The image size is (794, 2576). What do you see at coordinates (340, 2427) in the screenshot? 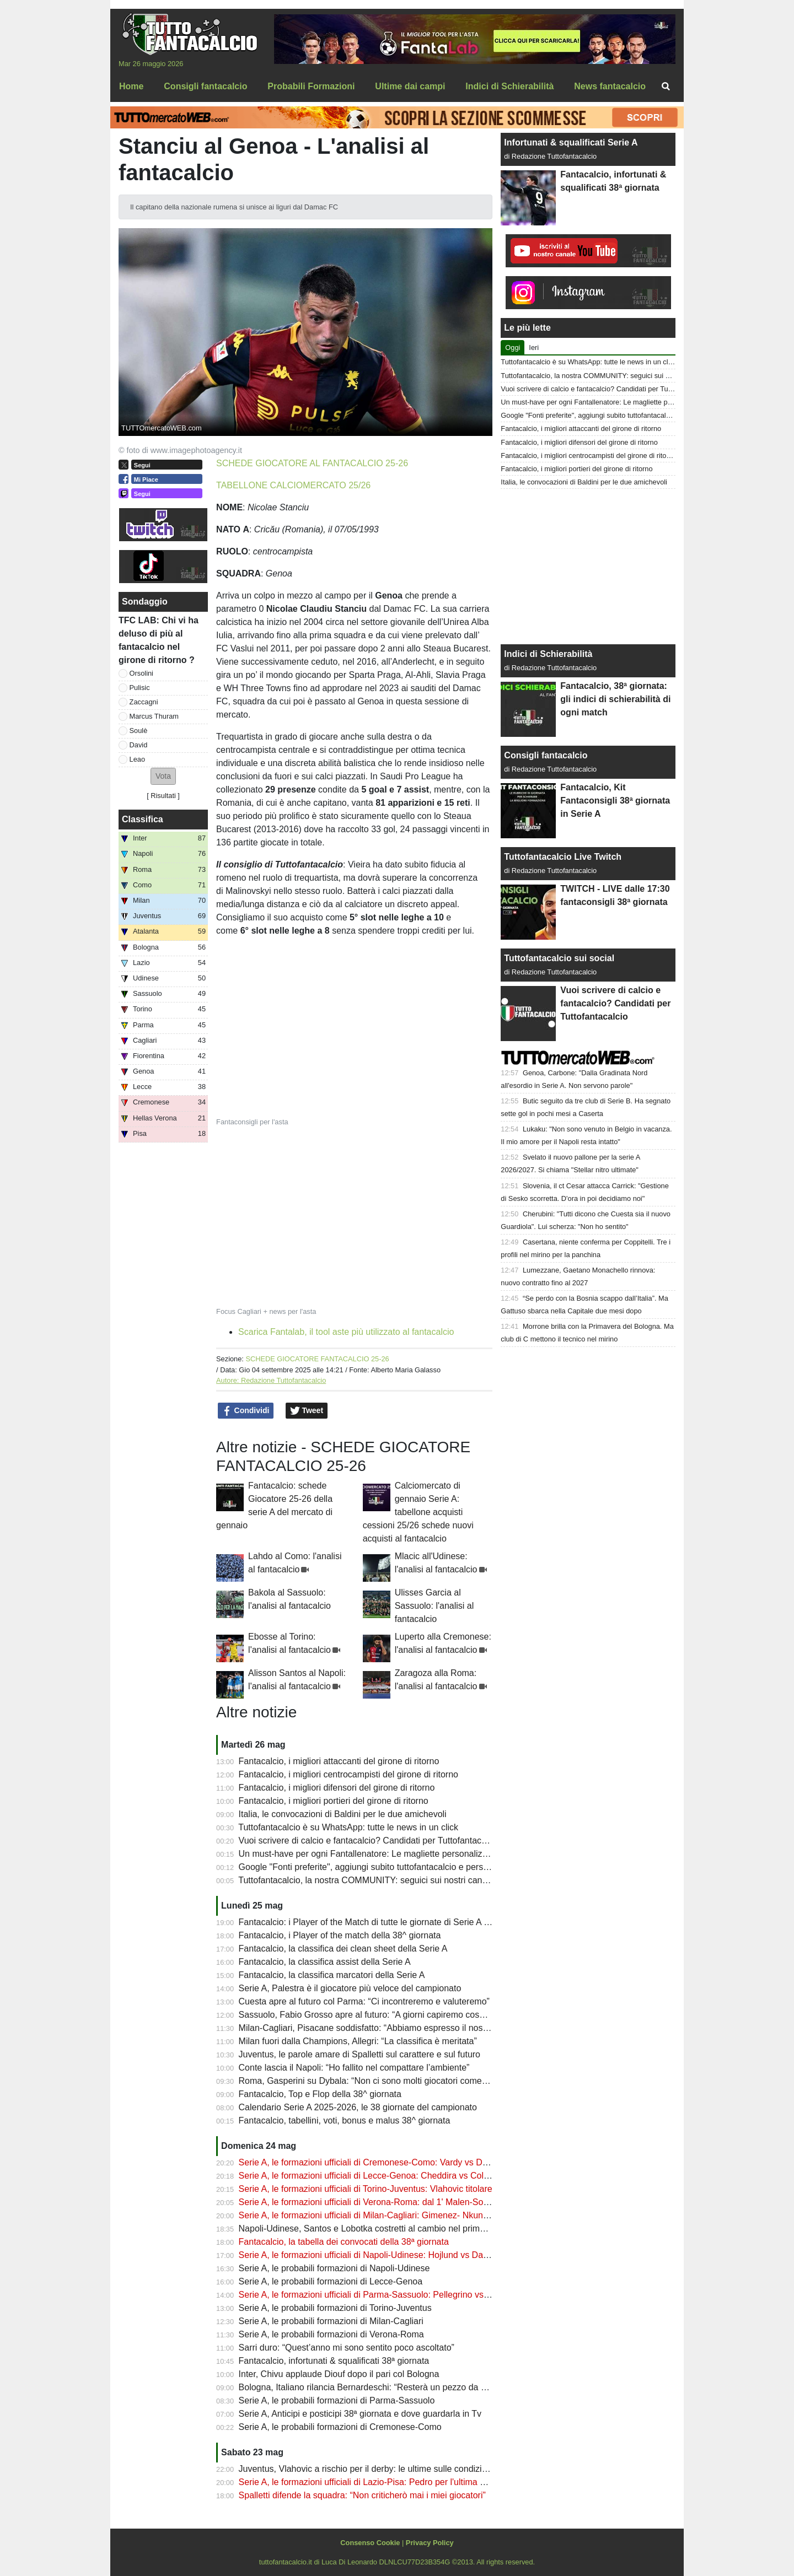
I see `Serie A, le probabili formazioni di Cremonese-Como` at bounding box center [340, 2427].